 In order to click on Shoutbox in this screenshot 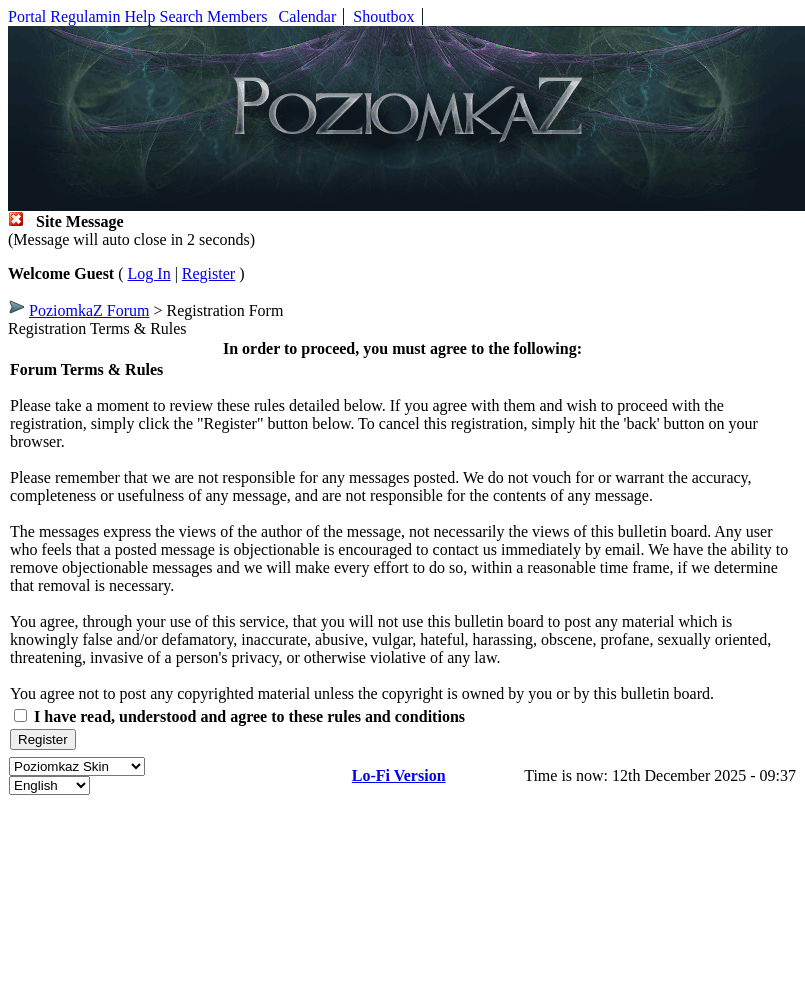, I will do `click(383, 16)`.